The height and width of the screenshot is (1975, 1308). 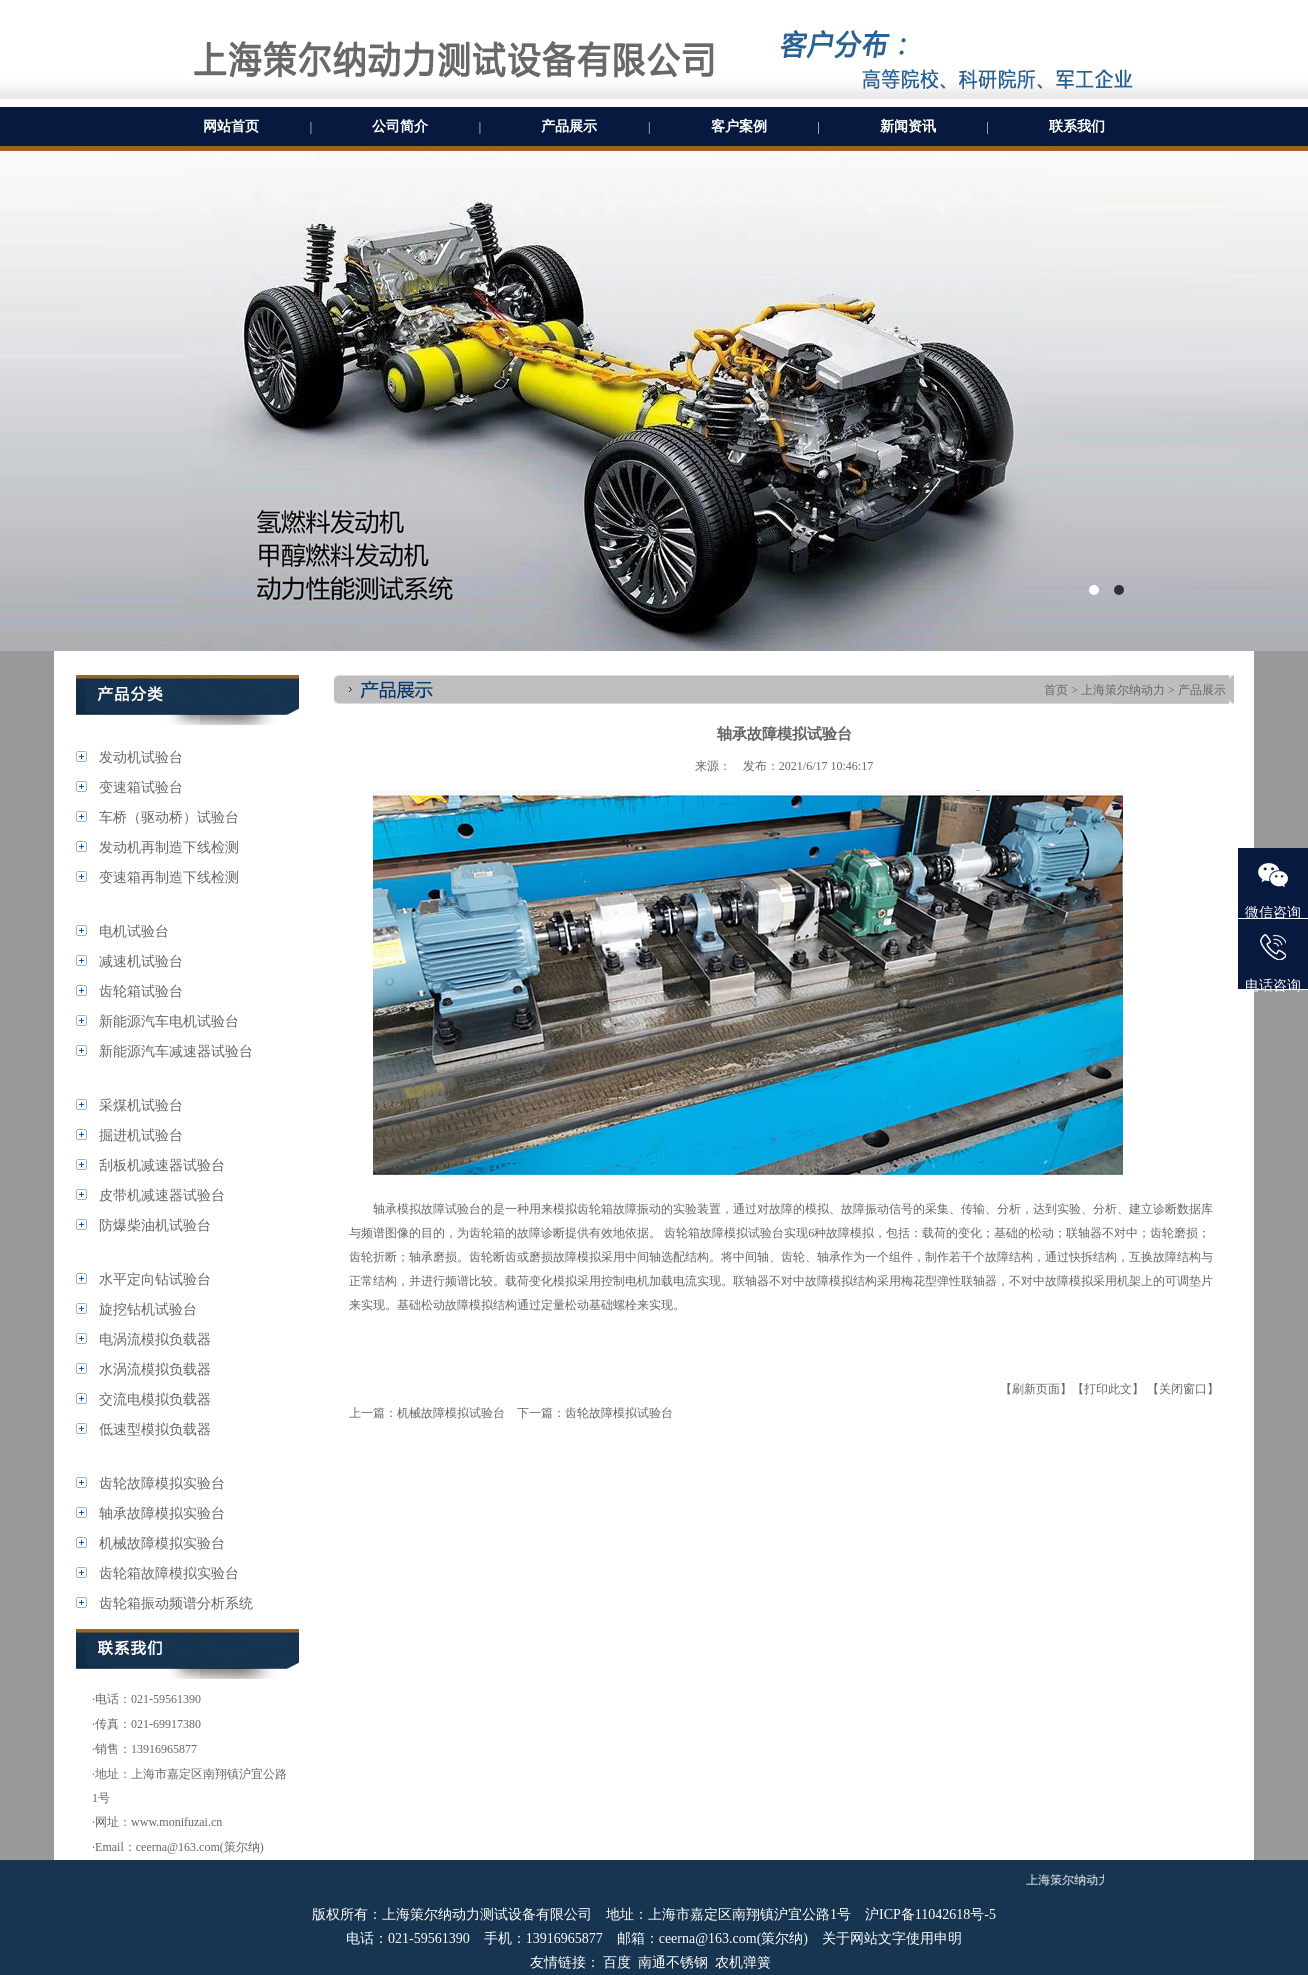 What do you see at coordinates (231, 126) in the screenshot?
I see `网站首页` at bounding box center [231, 126].